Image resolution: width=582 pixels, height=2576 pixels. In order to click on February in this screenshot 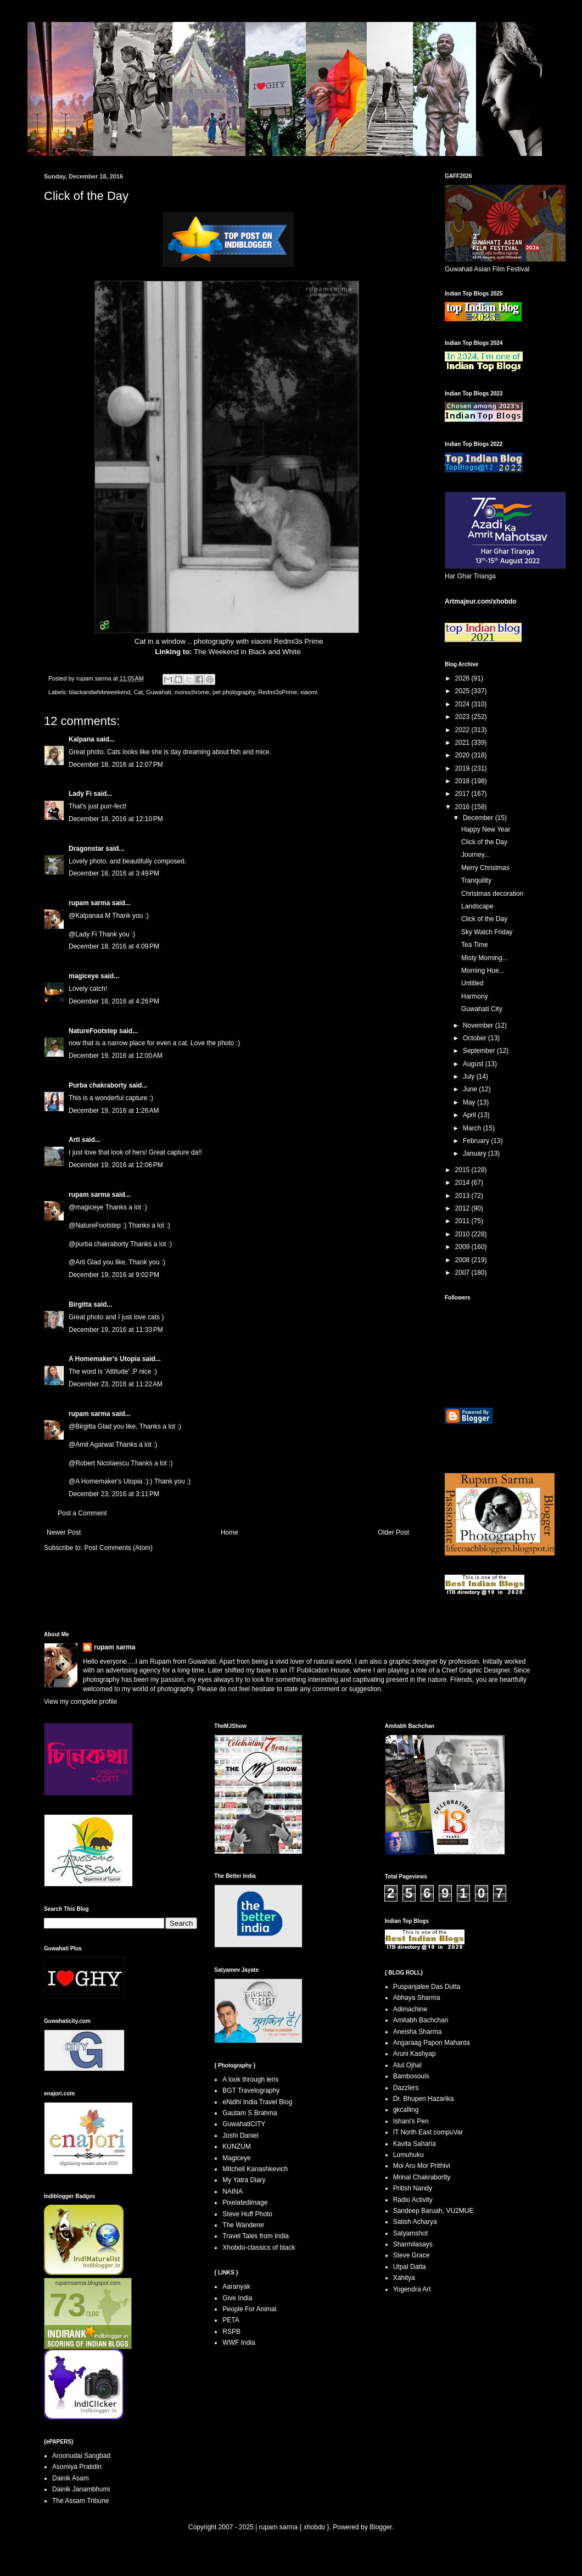, I will do `click(477, 1141)`.